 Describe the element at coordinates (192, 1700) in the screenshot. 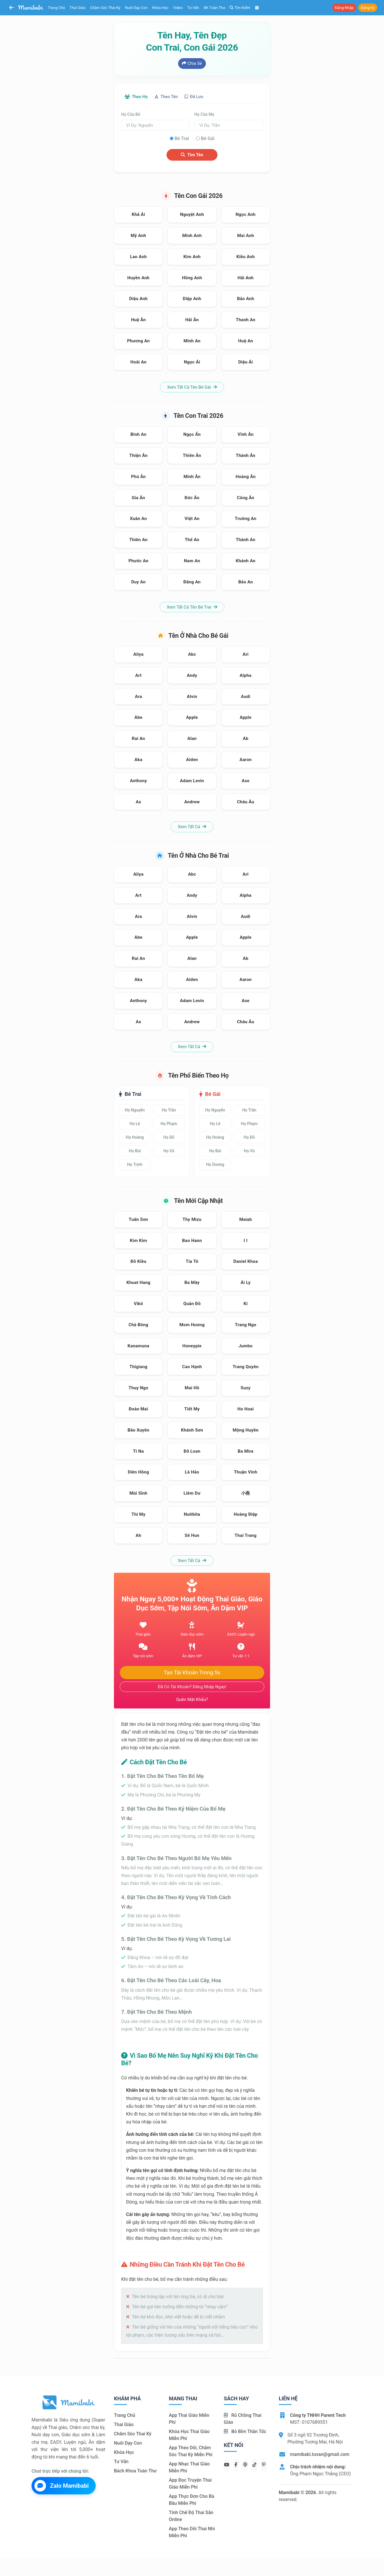

I see `Quên mật khẩu?` at that location.